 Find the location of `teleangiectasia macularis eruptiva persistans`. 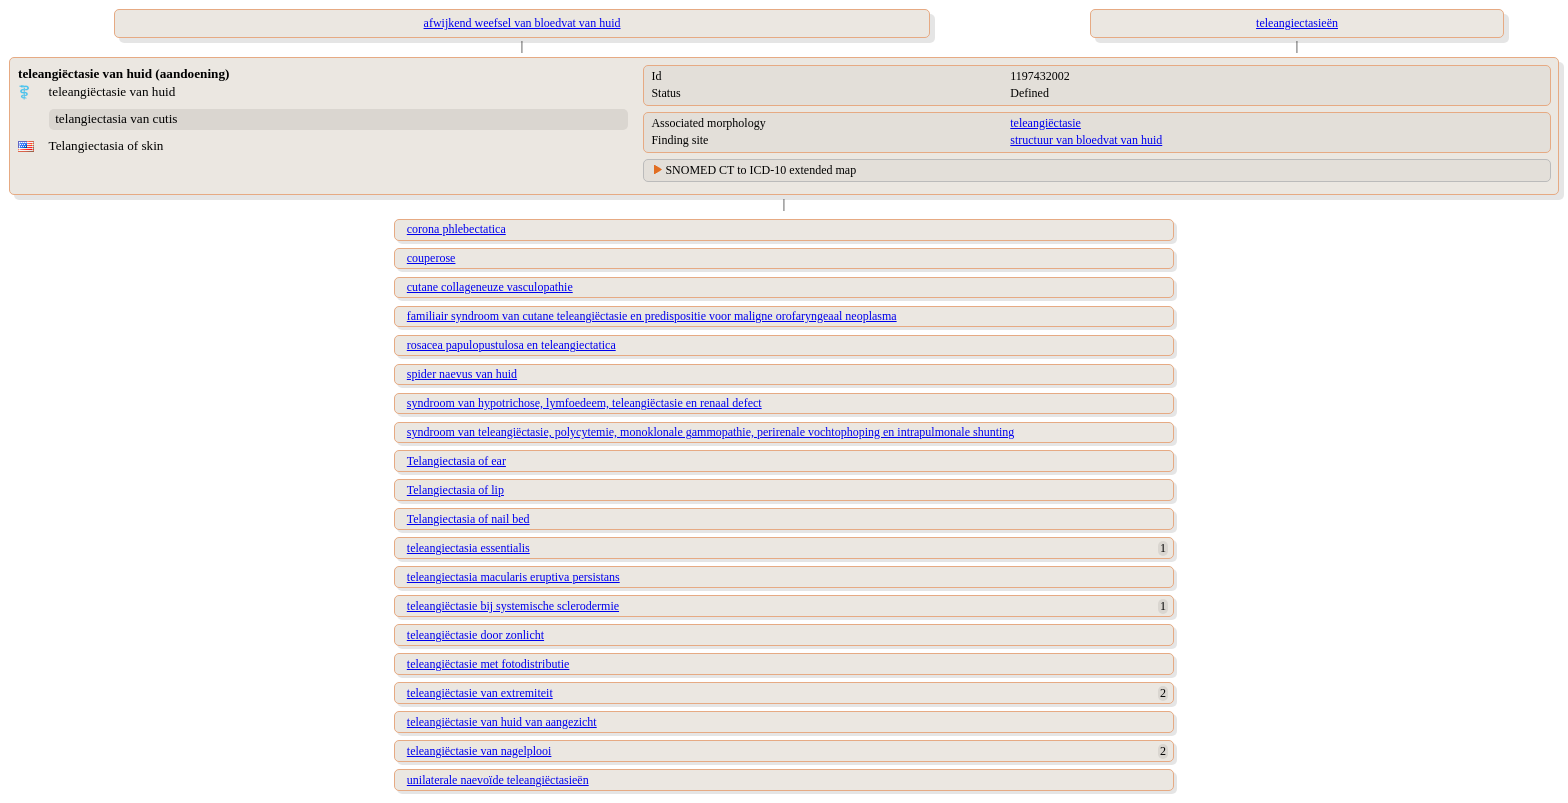

teleangiectasia macularis eruptiva persistans is located at coordinates (513, 577).